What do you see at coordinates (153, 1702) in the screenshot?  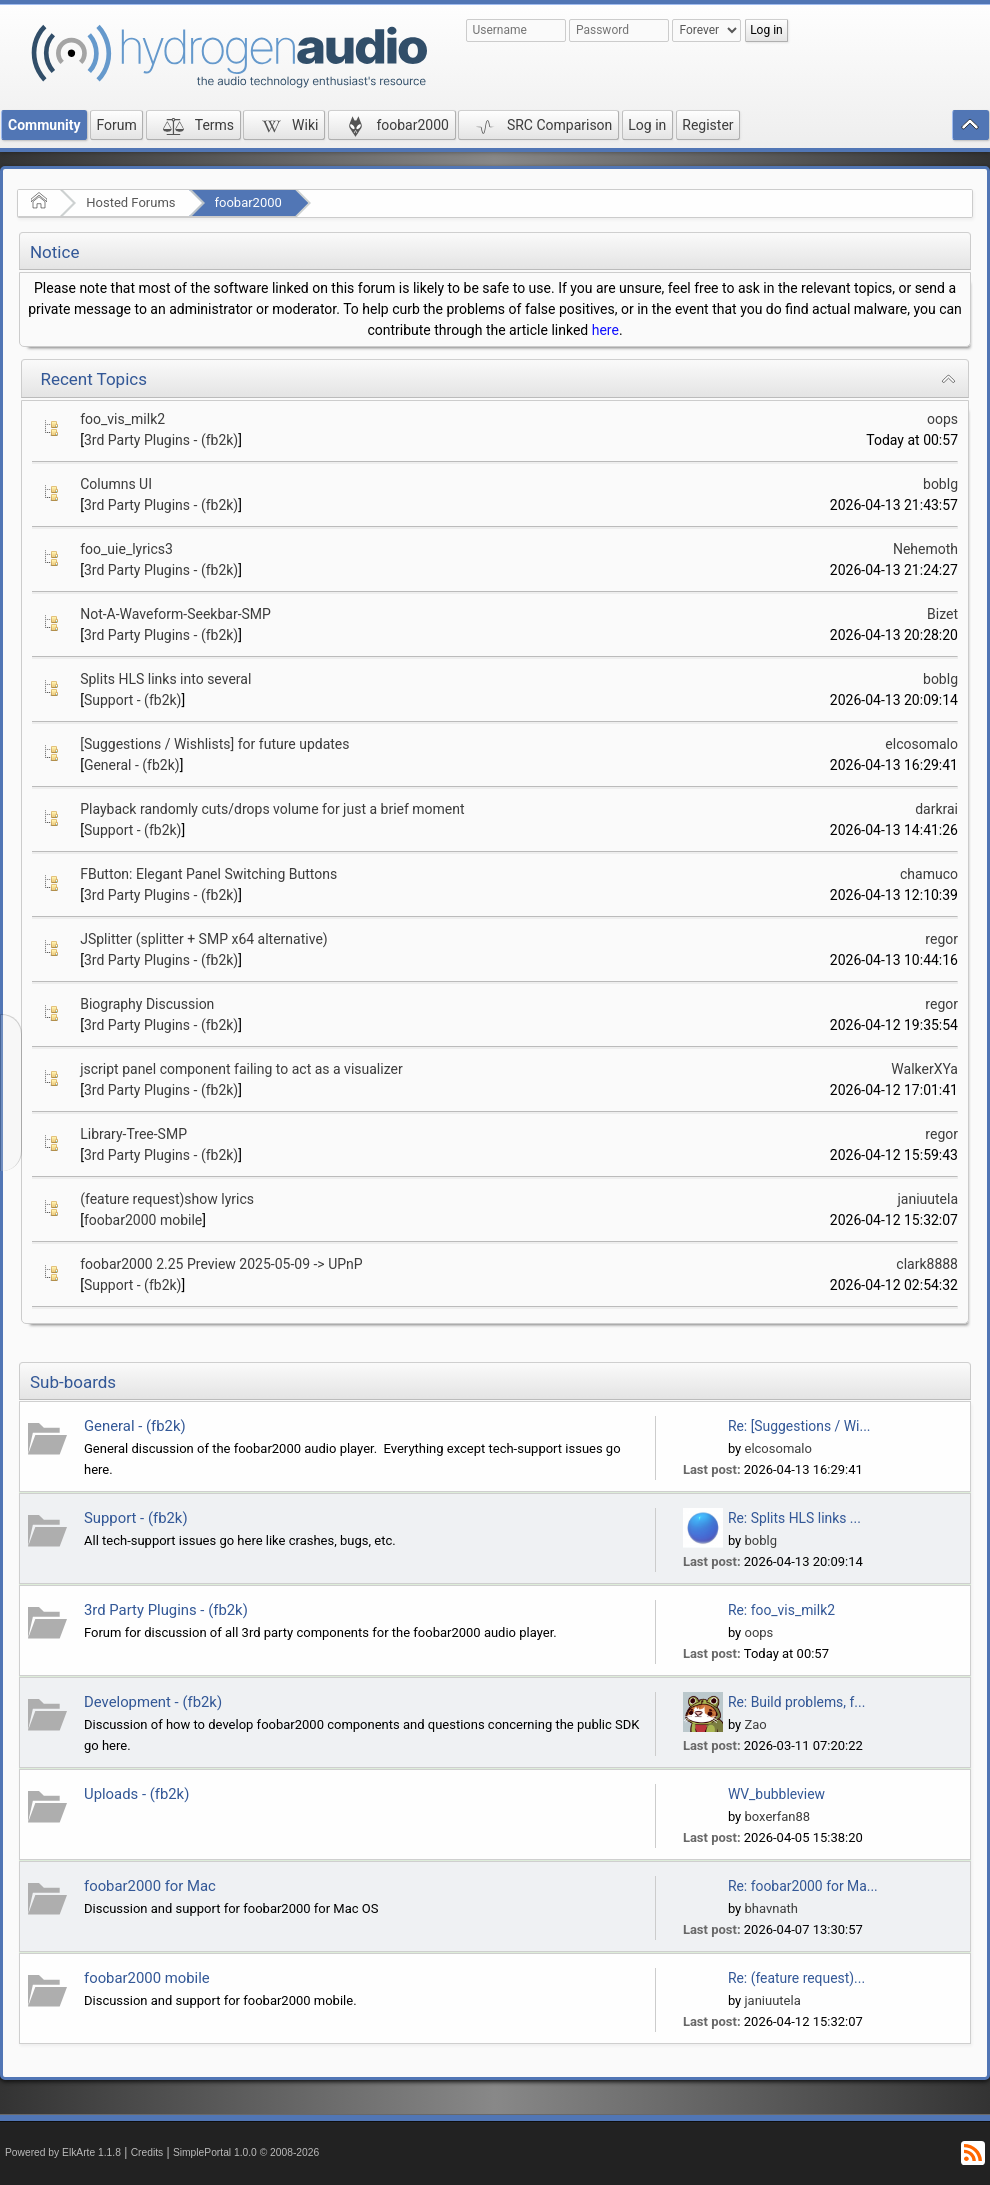 I see `Development - (fb2k)` at bounding box center [153, 1702].